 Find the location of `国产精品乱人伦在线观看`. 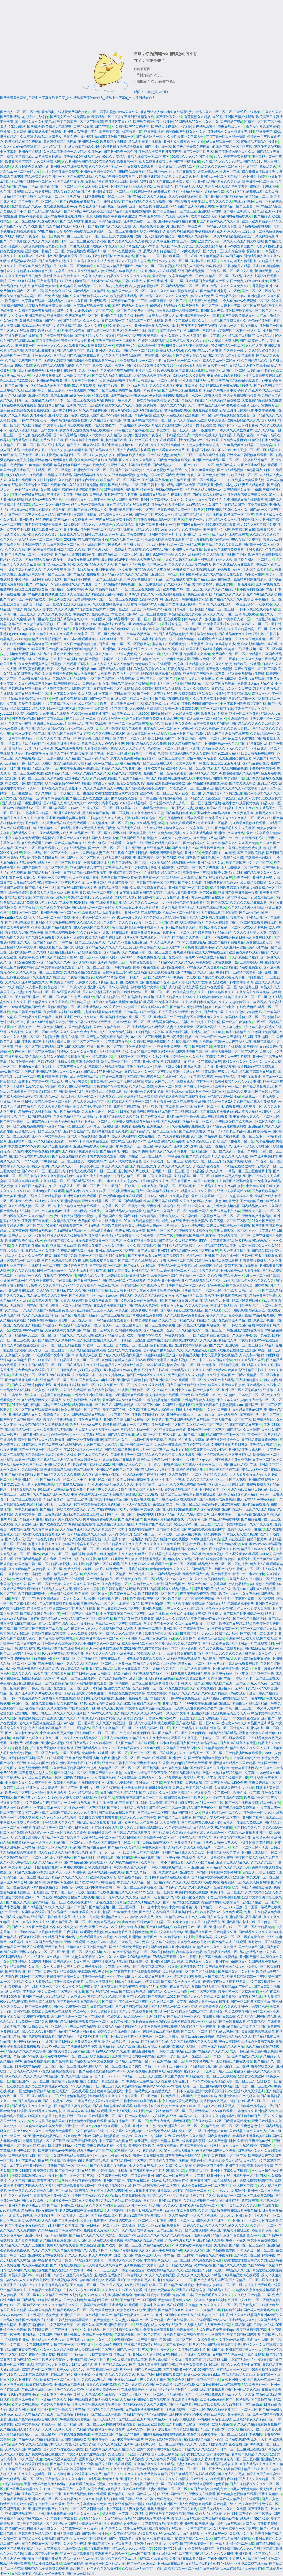

国产精品乱人伦在线观看 is located at coordinates (202, 798).